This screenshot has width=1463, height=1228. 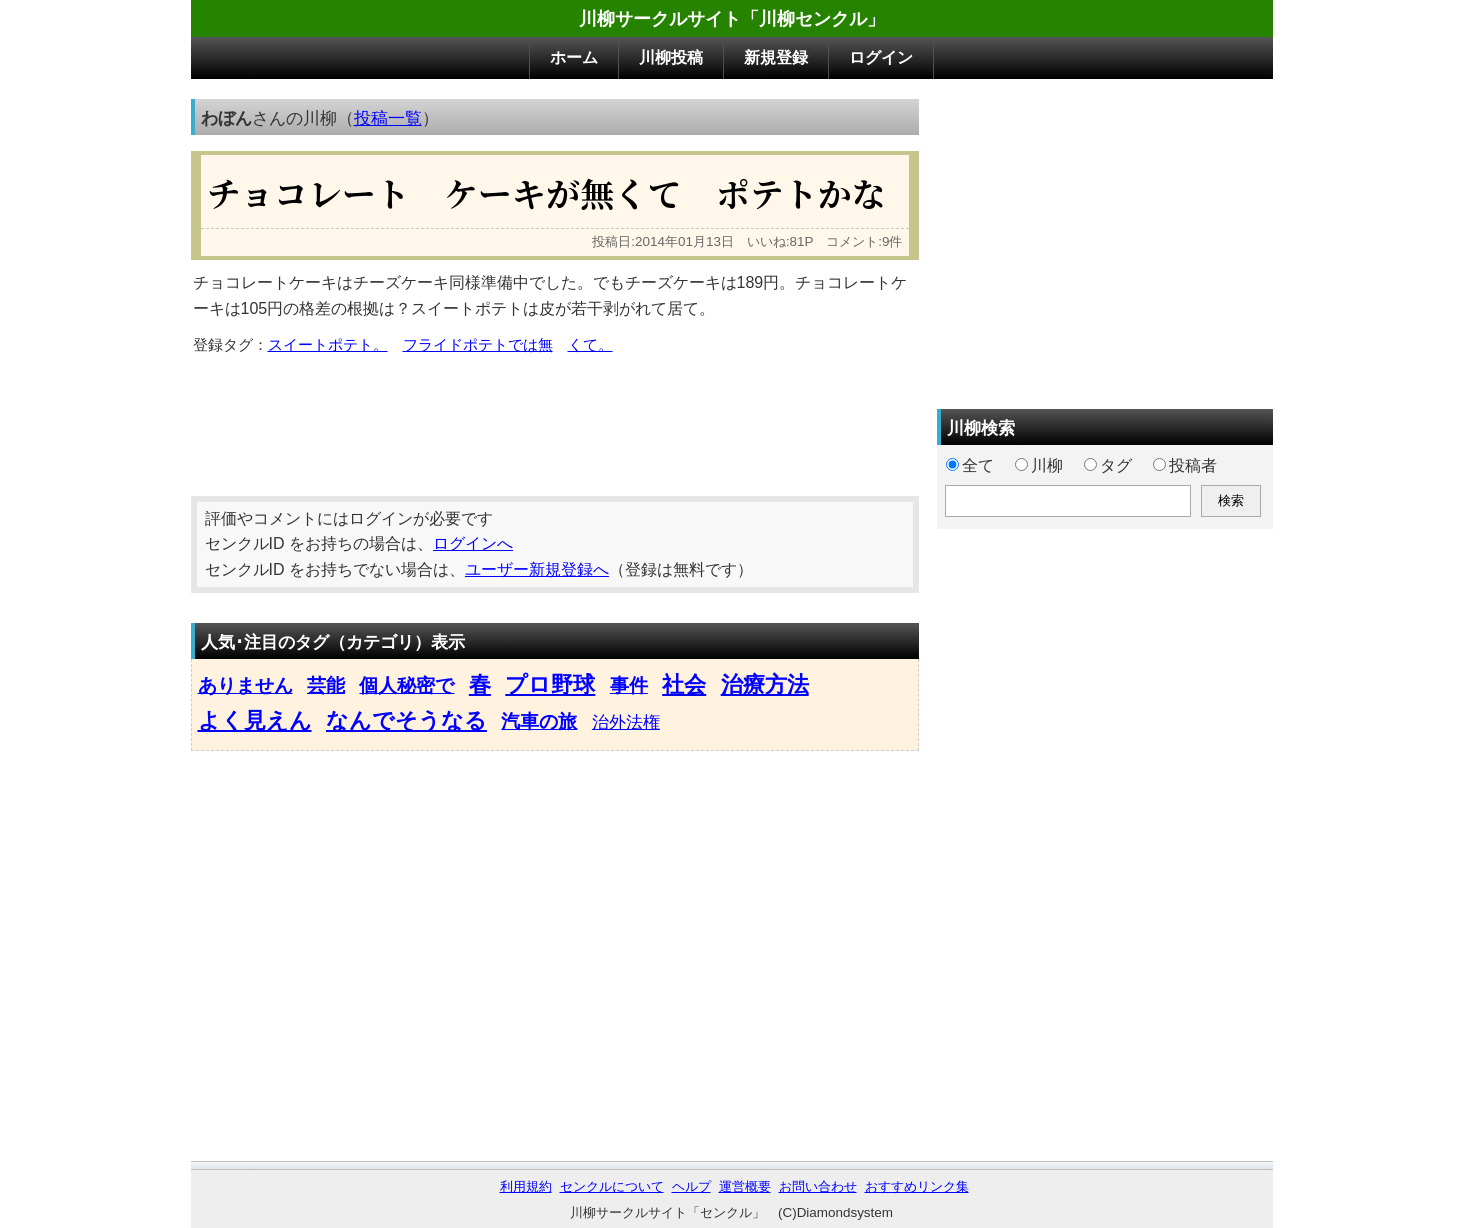 What do you see at coordinates (406, 685) in the screenshot?
I see `個人秘密で` at bounding box center [406, 685].